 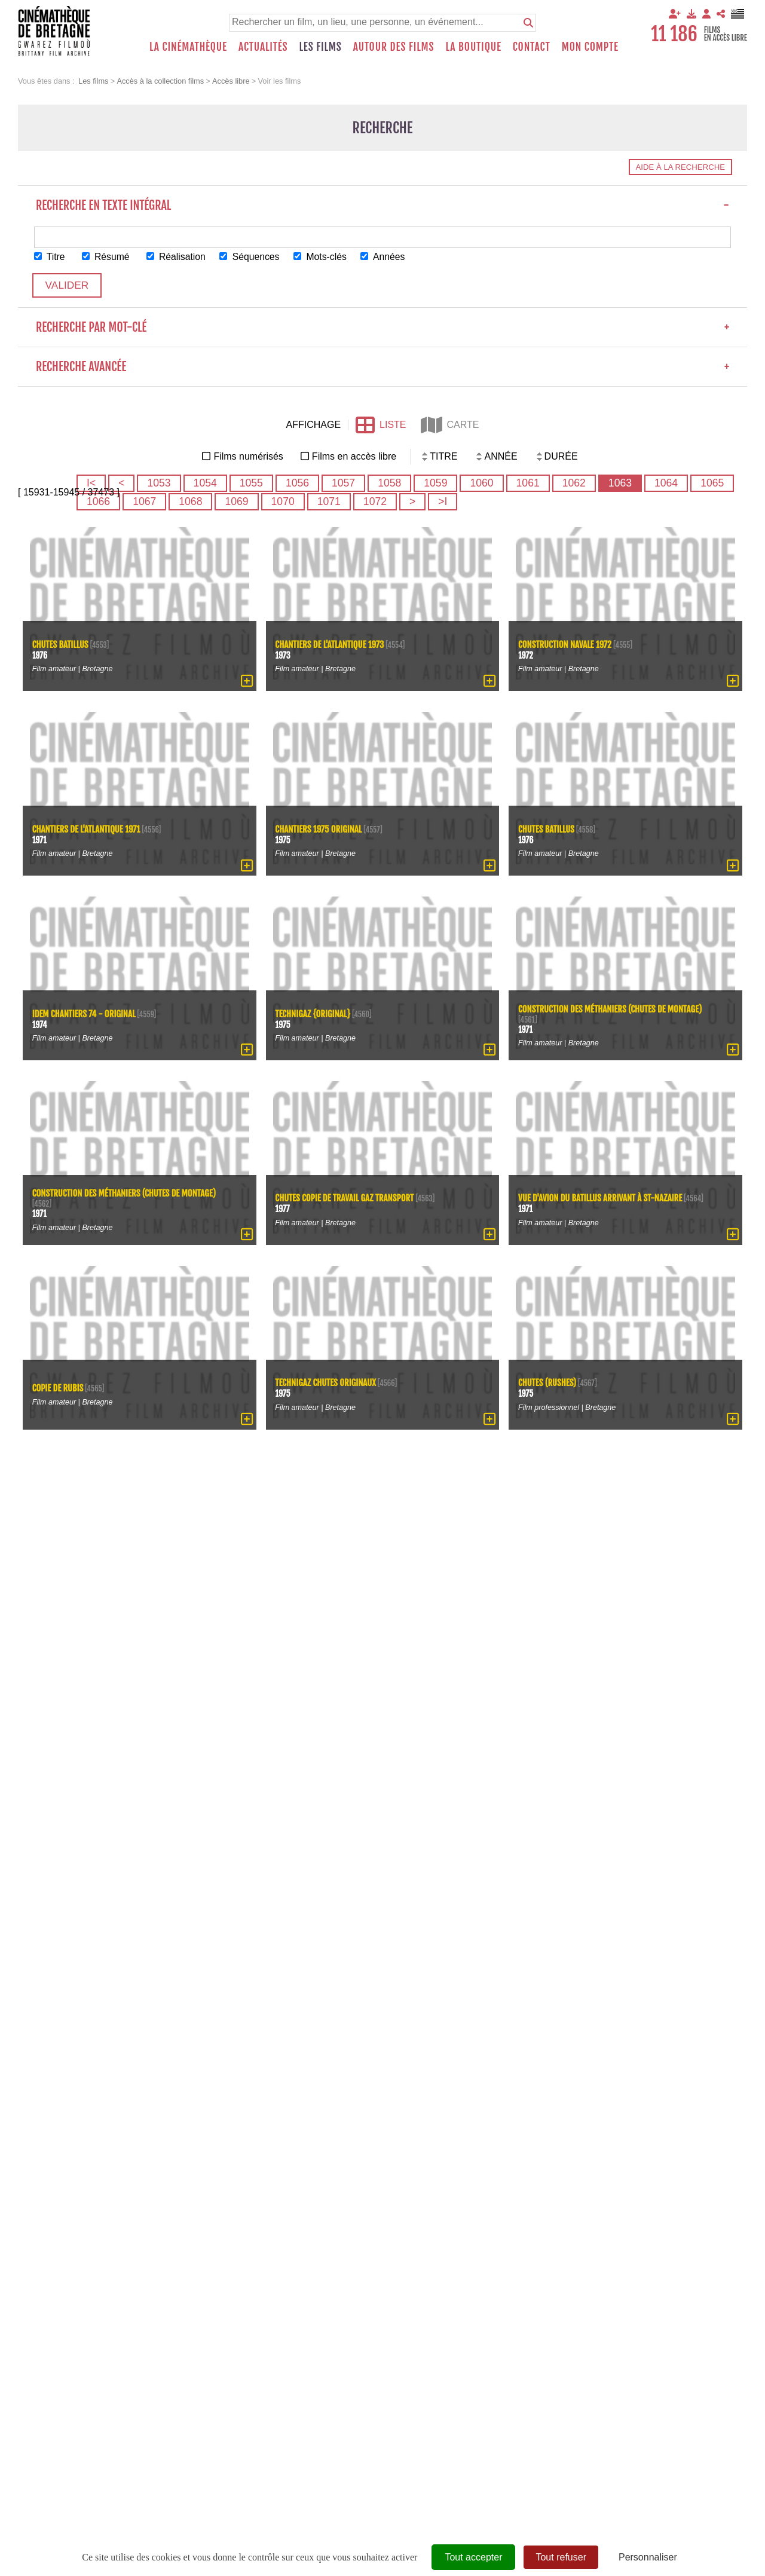 I want to click on Personnaliser [Personnaliser (fenêtre modale)], so click(x=648, y=2557).